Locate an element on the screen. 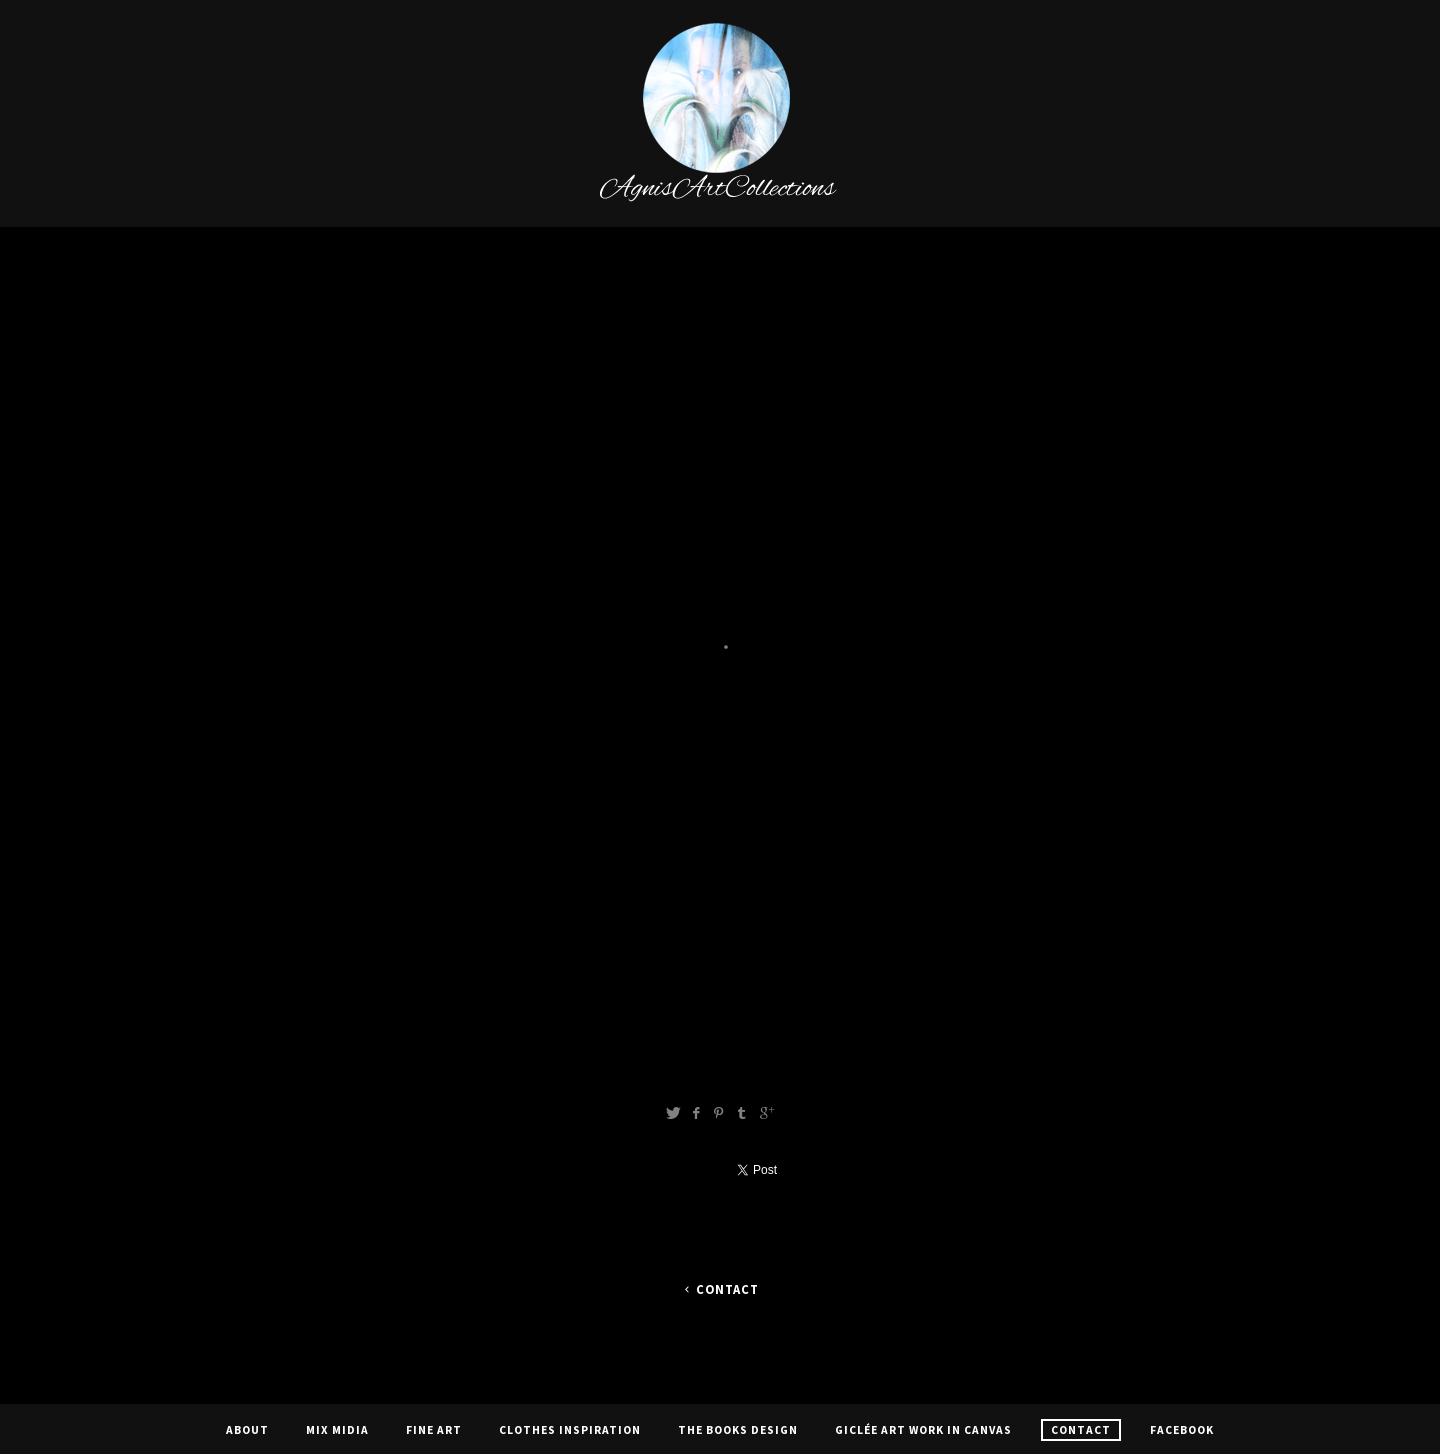 The image size is (1440, 1454). Facebook is located at coordinates (1182, 1430).